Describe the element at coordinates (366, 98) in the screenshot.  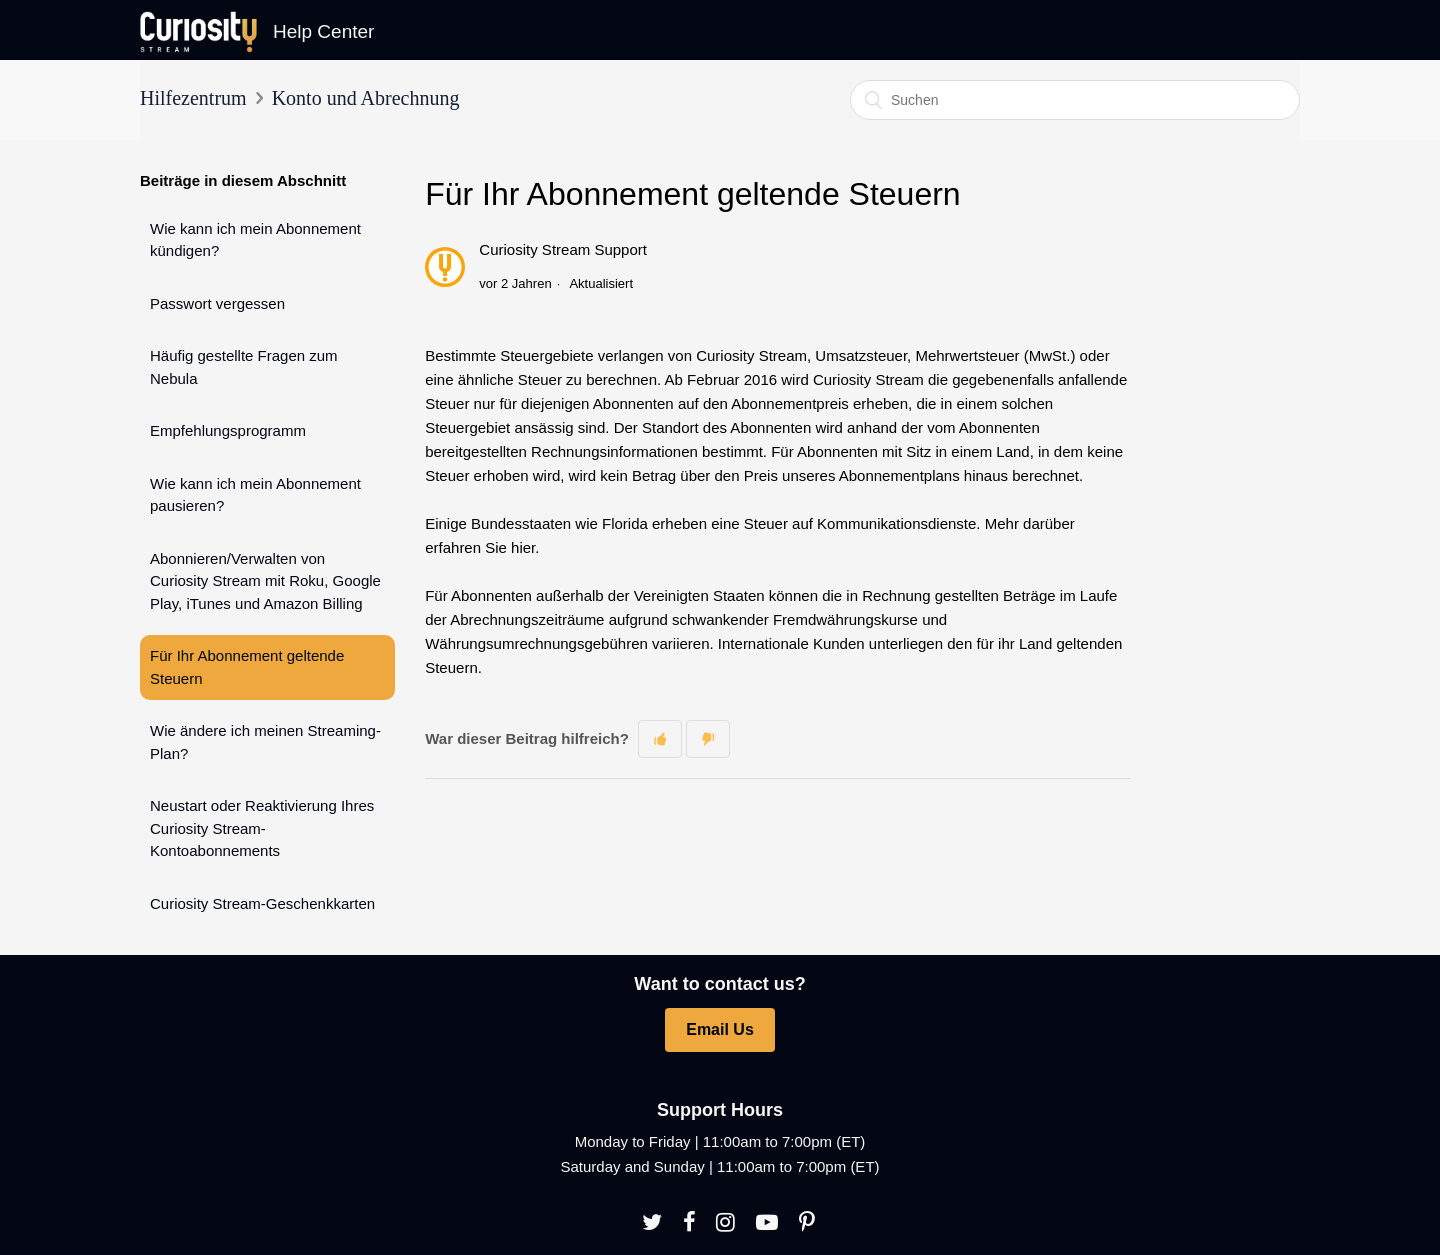
I see `Konto und Abrechnung` at that location.